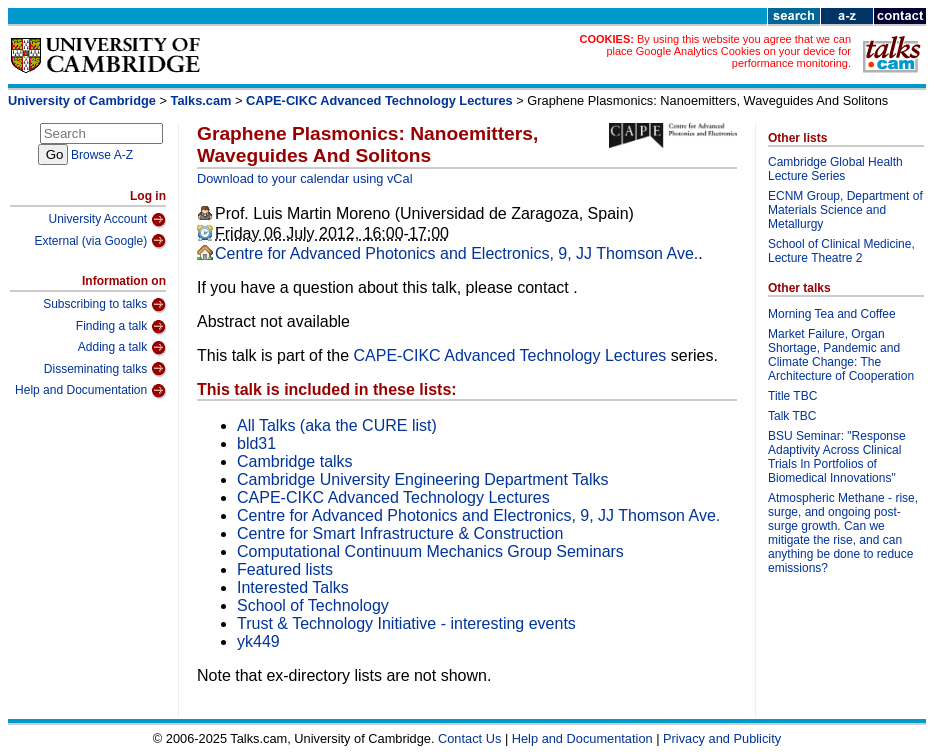 The height and width of the screenshot is (754, 934). I want to click on Disseminating talks, so click(105, 369).